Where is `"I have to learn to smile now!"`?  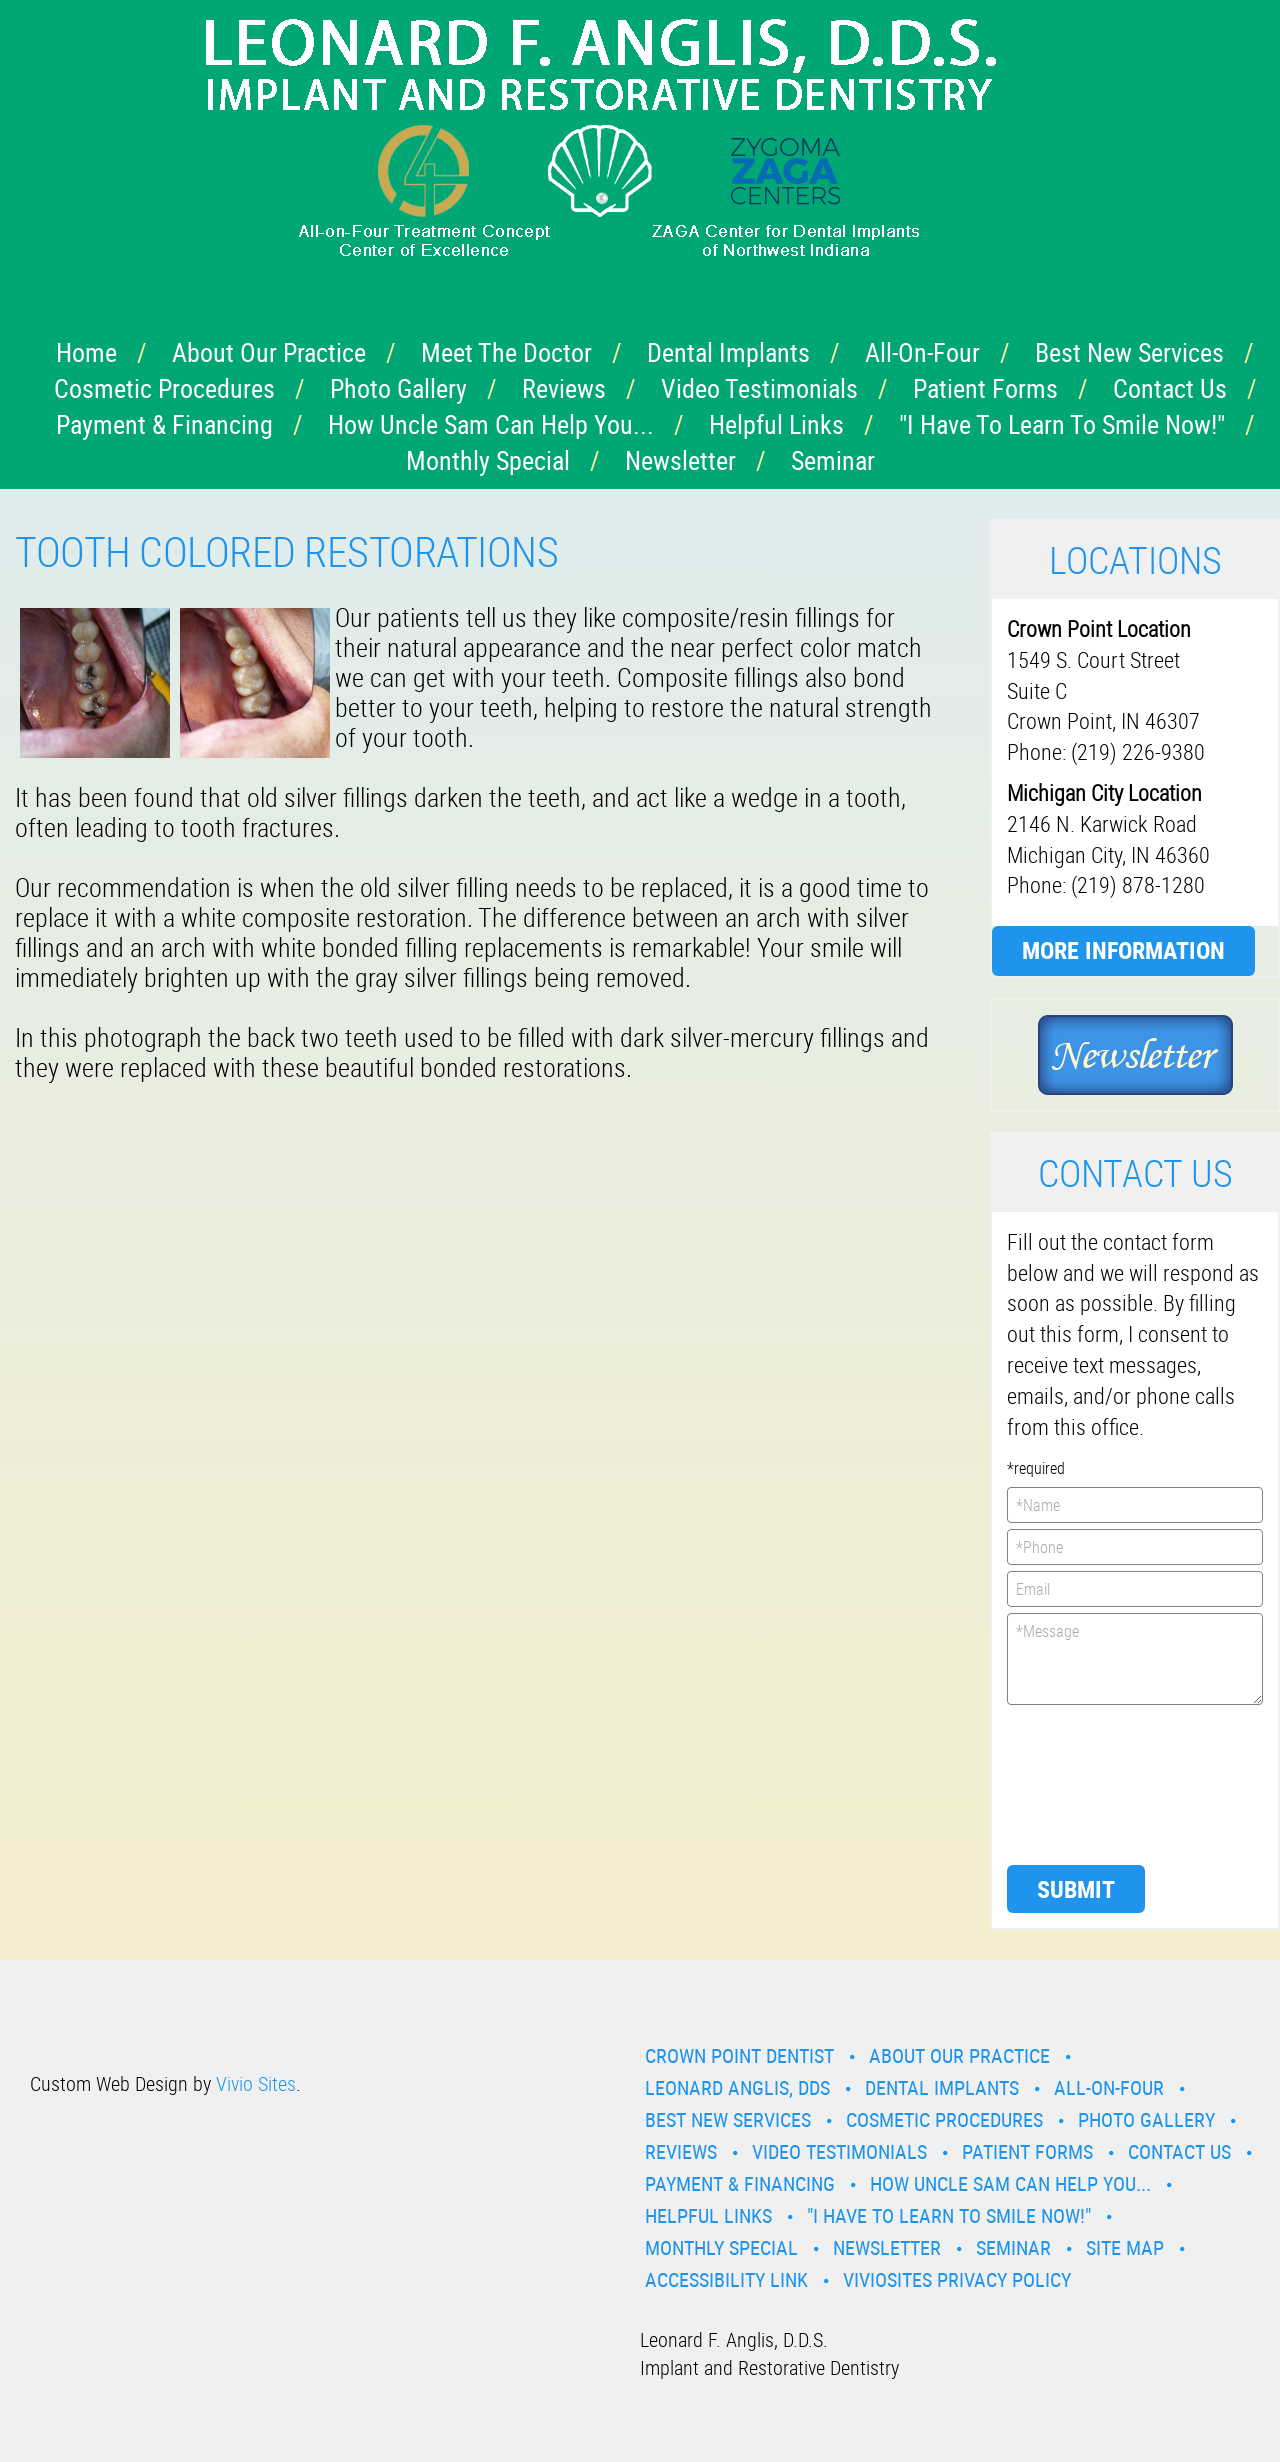
"I have to learn to smile now!" is located at coordinates (1062, 424).